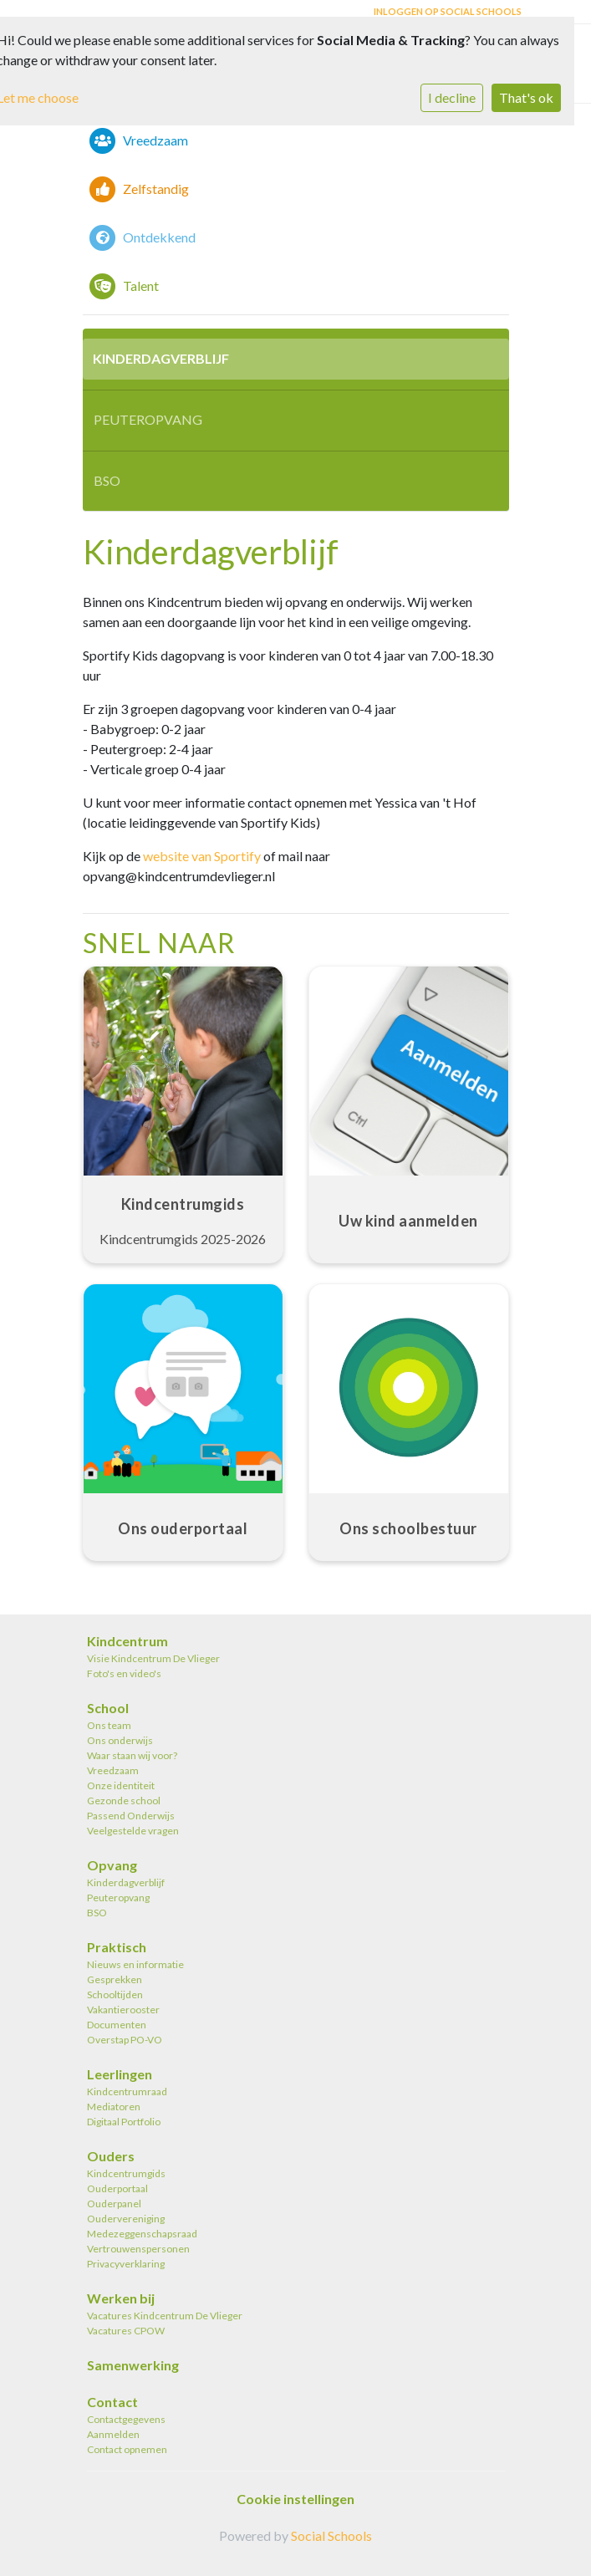 The height and width of the screenshot is (2576, 591). I want to click on That's ok, so click(526, 97).